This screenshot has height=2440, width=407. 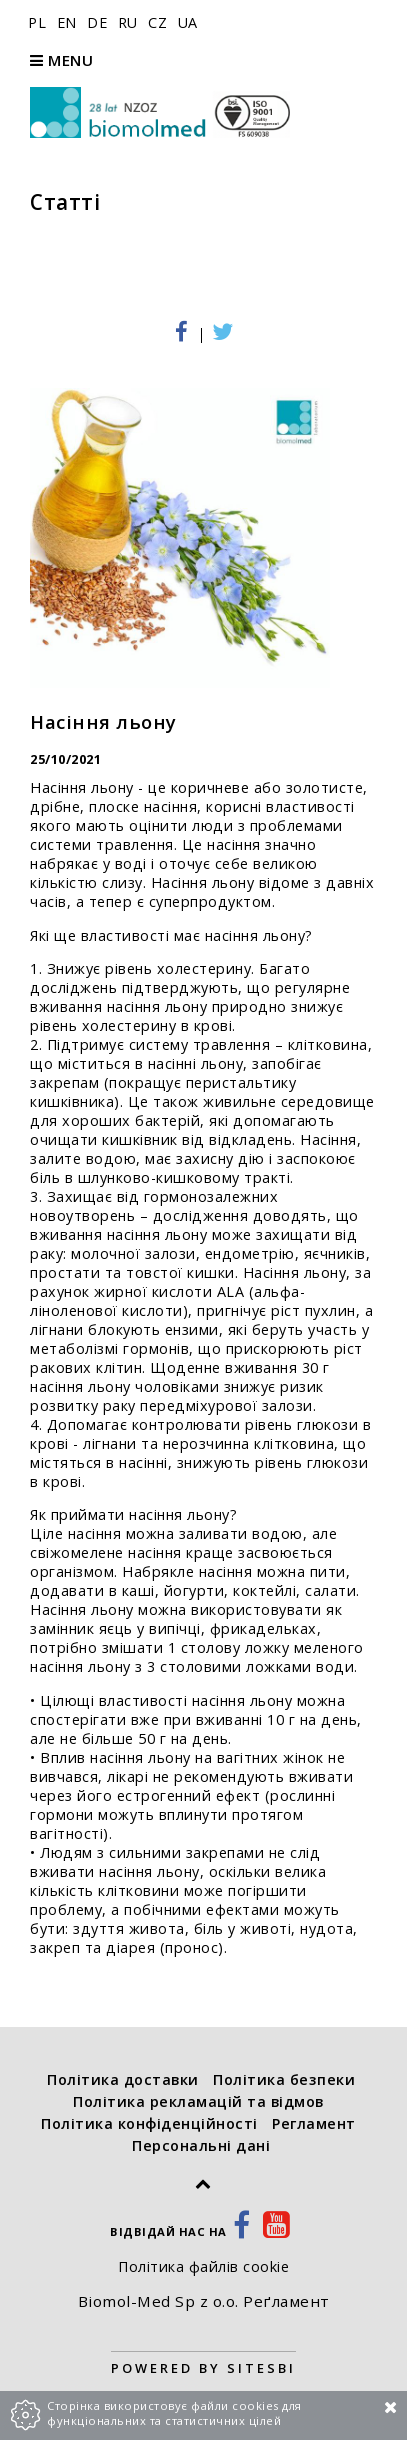 I want to click on UA, so click(x=188, y=22).